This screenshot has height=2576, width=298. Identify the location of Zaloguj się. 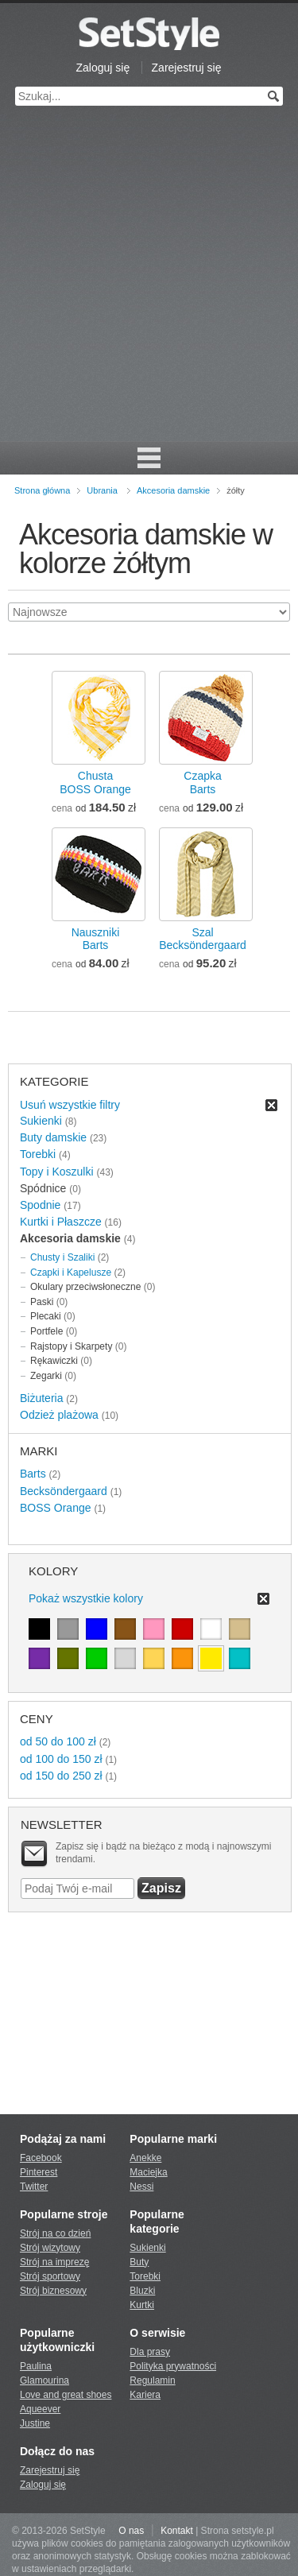
(103, 67).